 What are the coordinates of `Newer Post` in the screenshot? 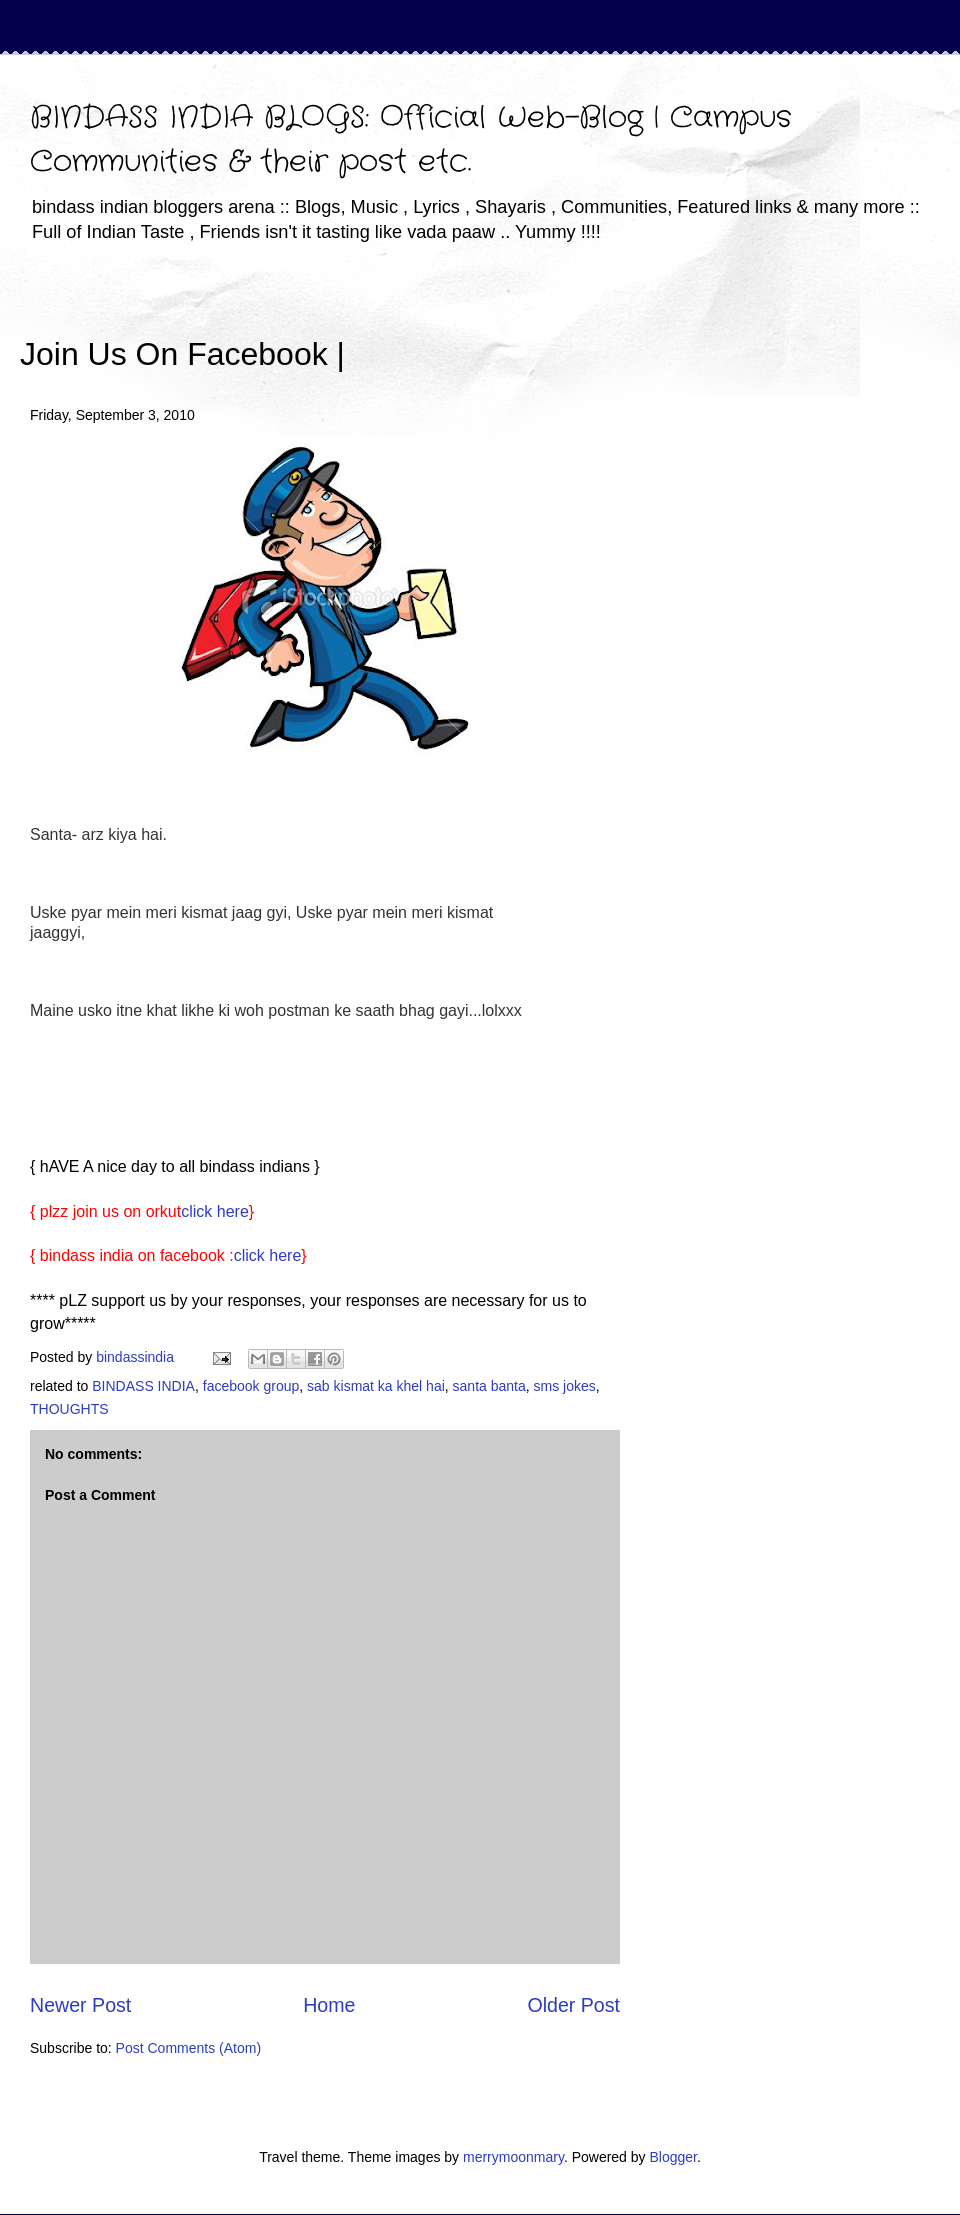 It's located at (80, 2005).